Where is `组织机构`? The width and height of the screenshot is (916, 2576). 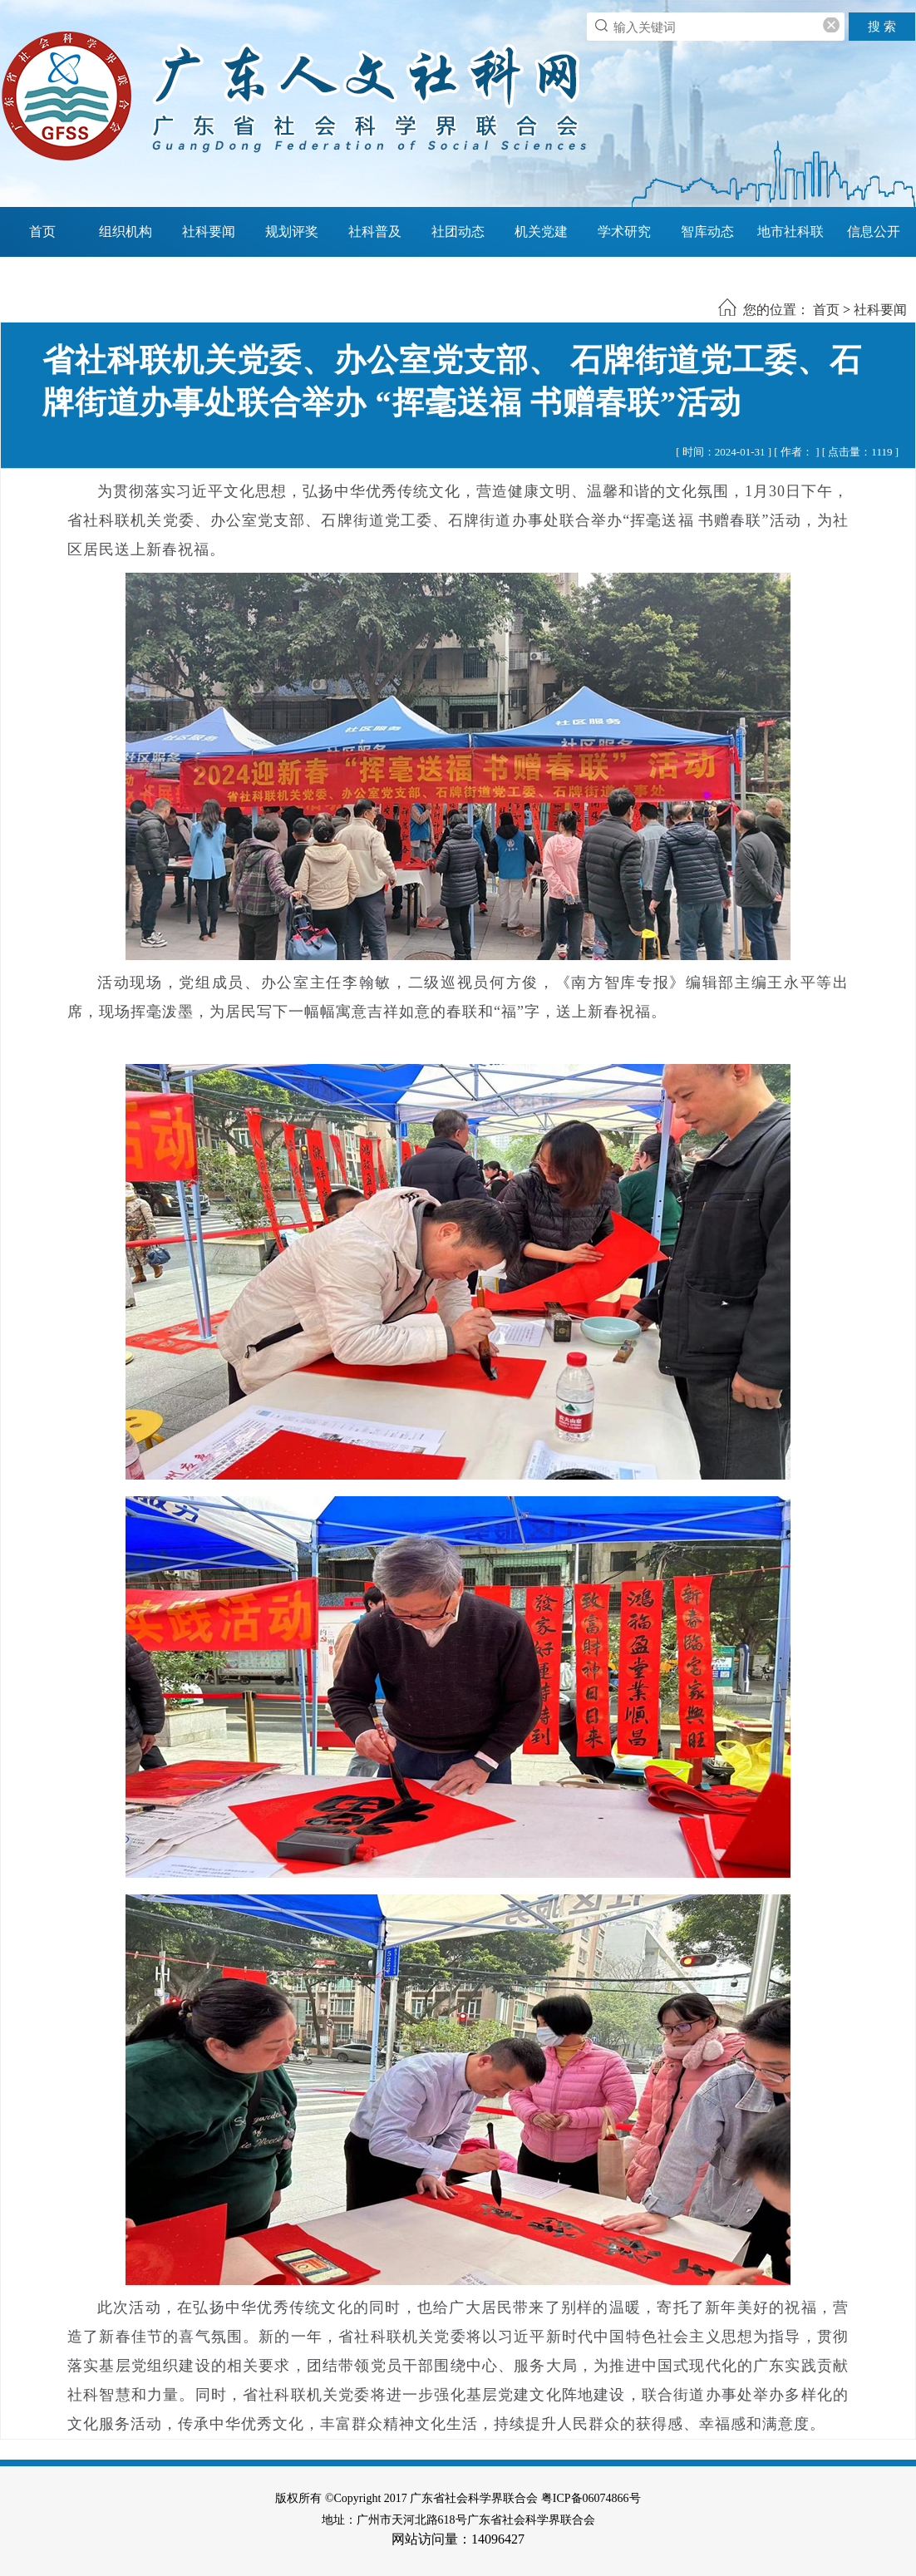 组织机构 is located at coordinates (125, 231).